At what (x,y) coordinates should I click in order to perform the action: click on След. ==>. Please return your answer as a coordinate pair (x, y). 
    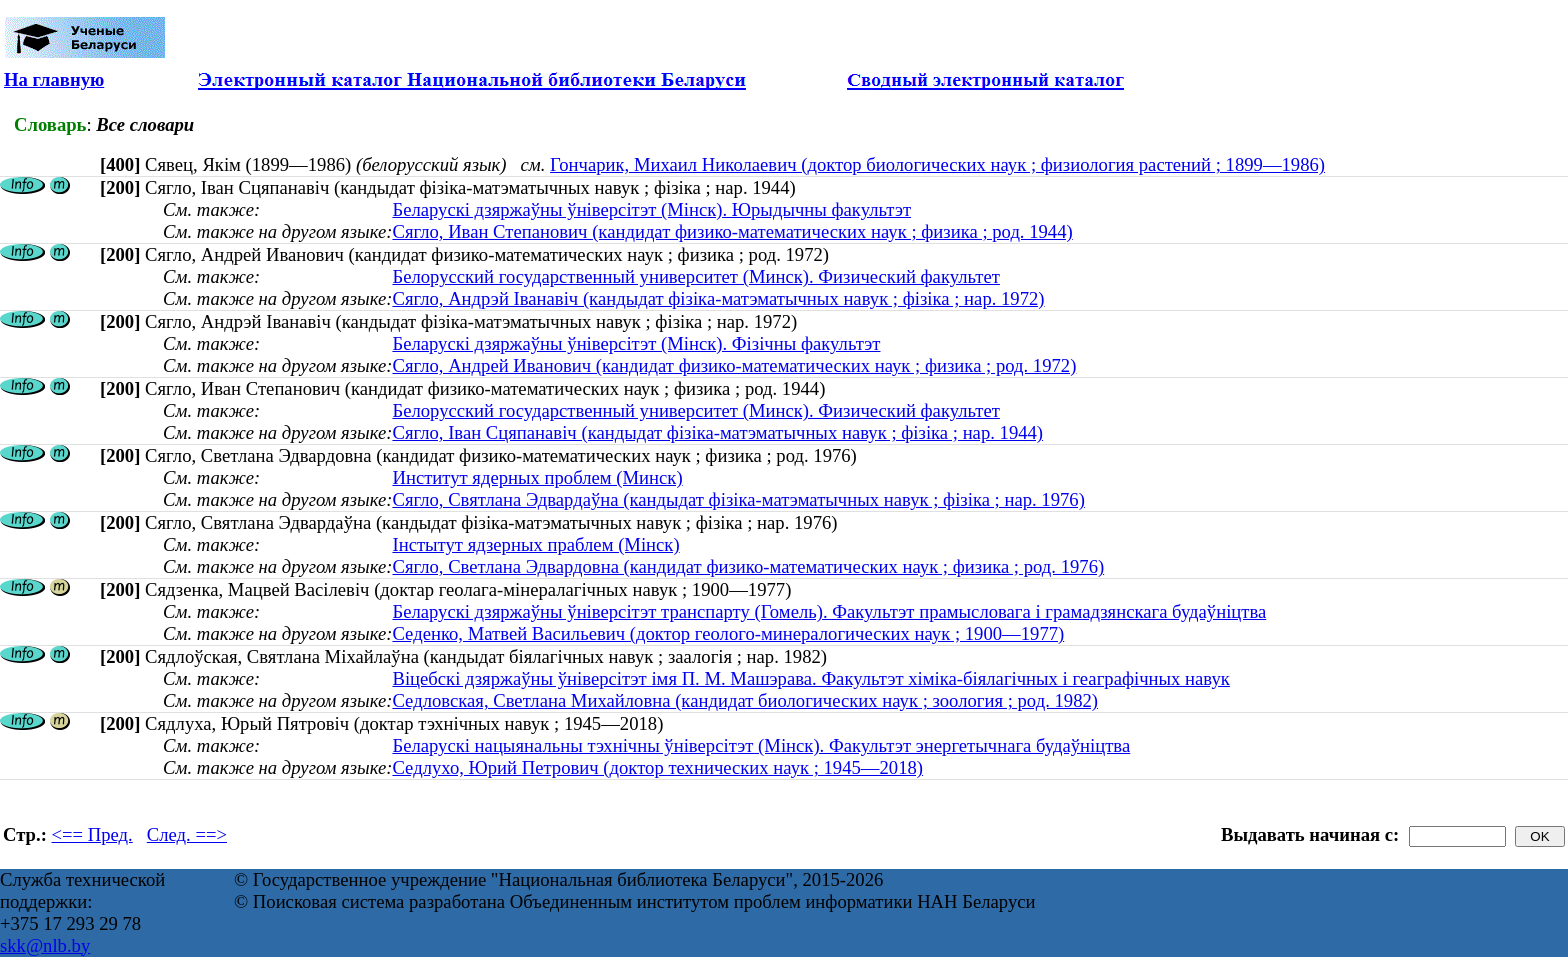
    Looking at the image, I should click on (187, 834).